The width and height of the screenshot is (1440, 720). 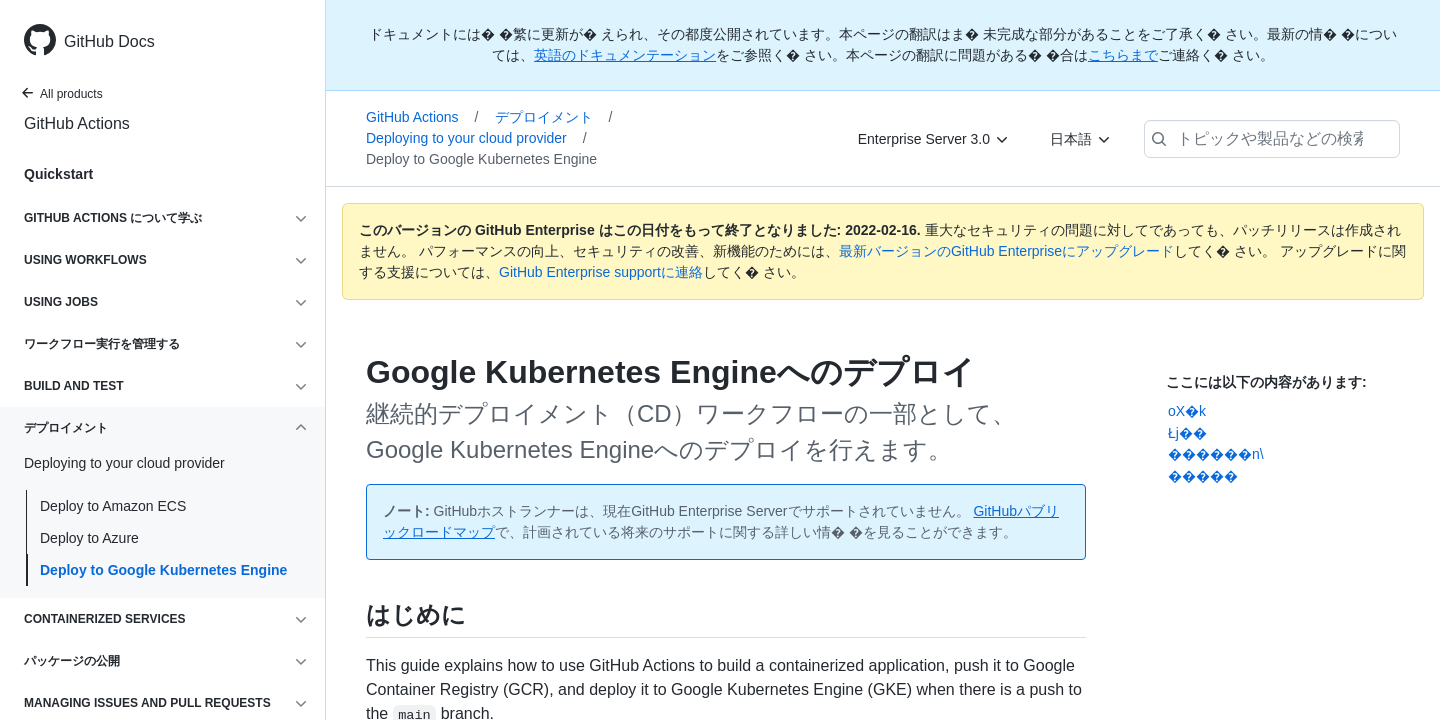 I want to click on Quickstart, so click(x=58, y=174).